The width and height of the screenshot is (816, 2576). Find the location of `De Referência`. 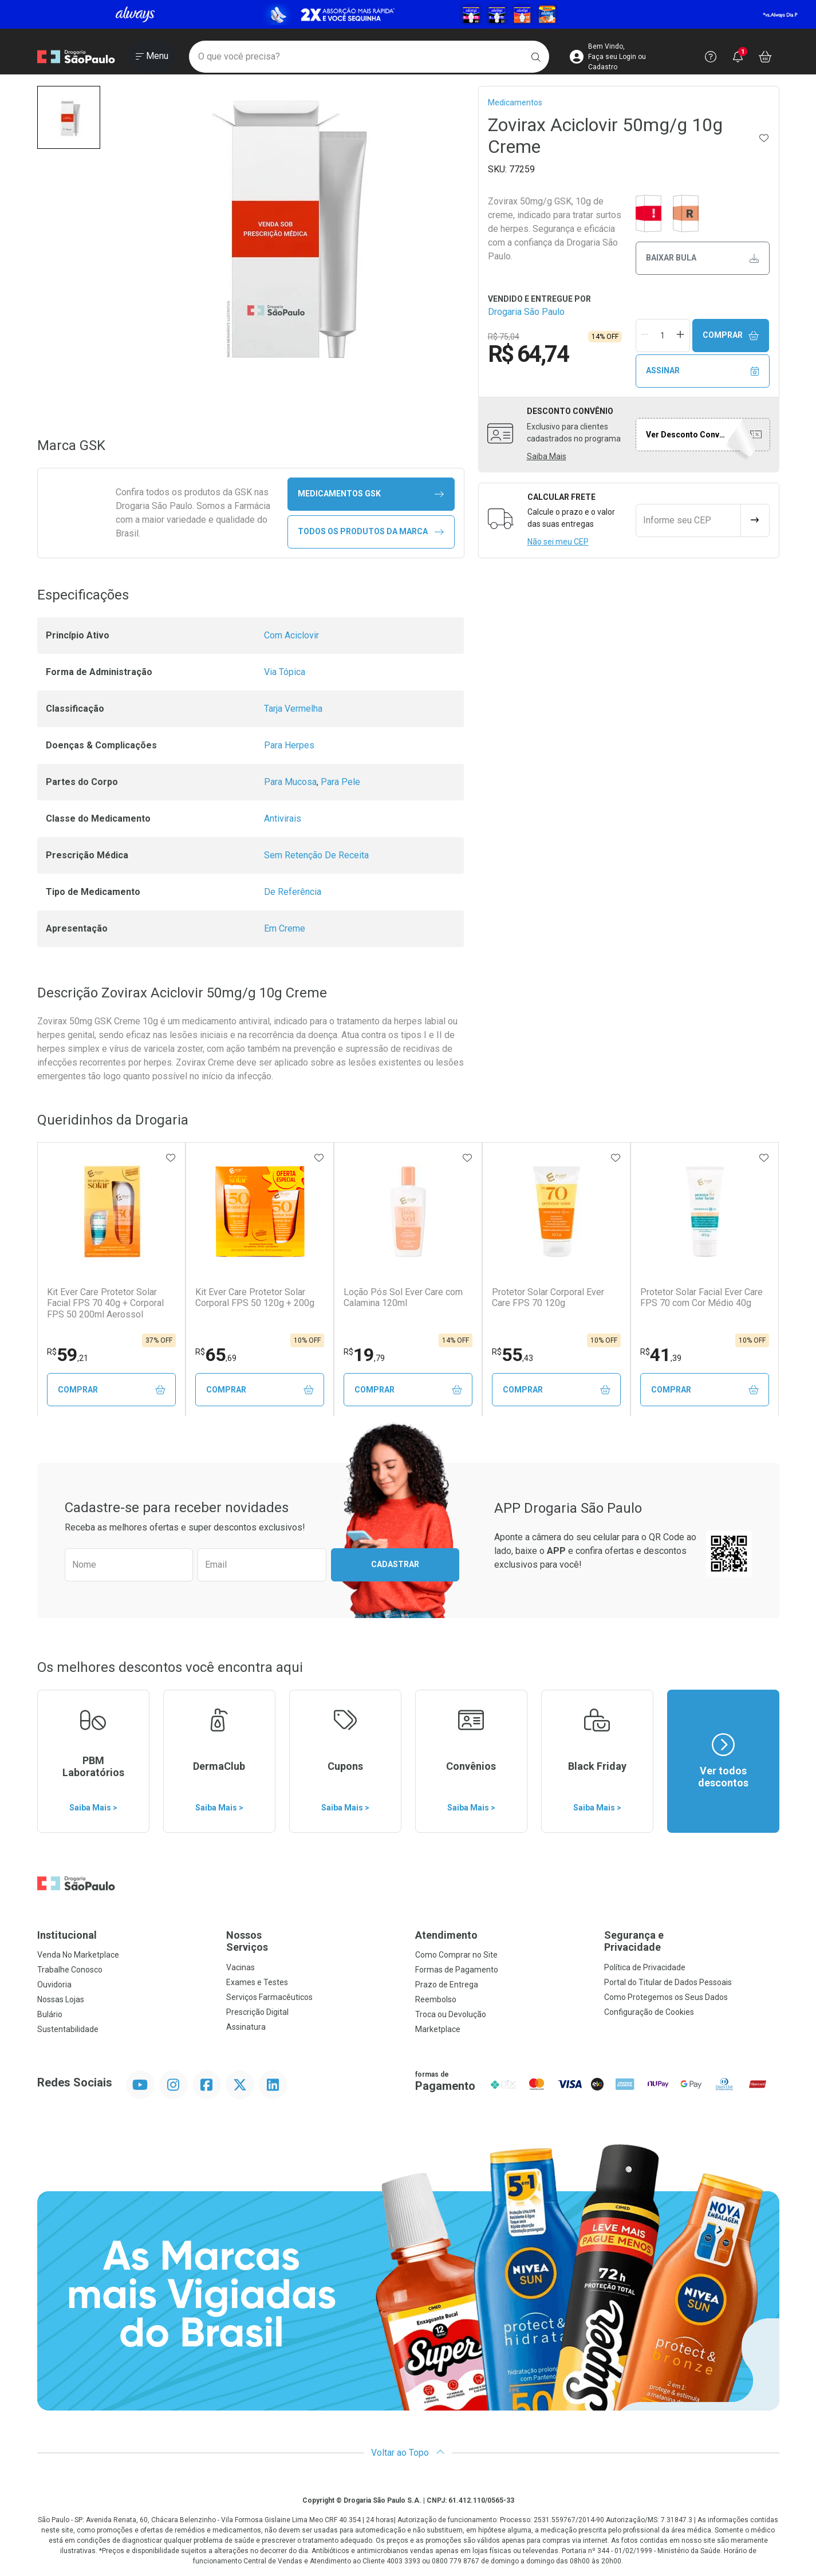

De Referência is located at coordinates (292, 891).